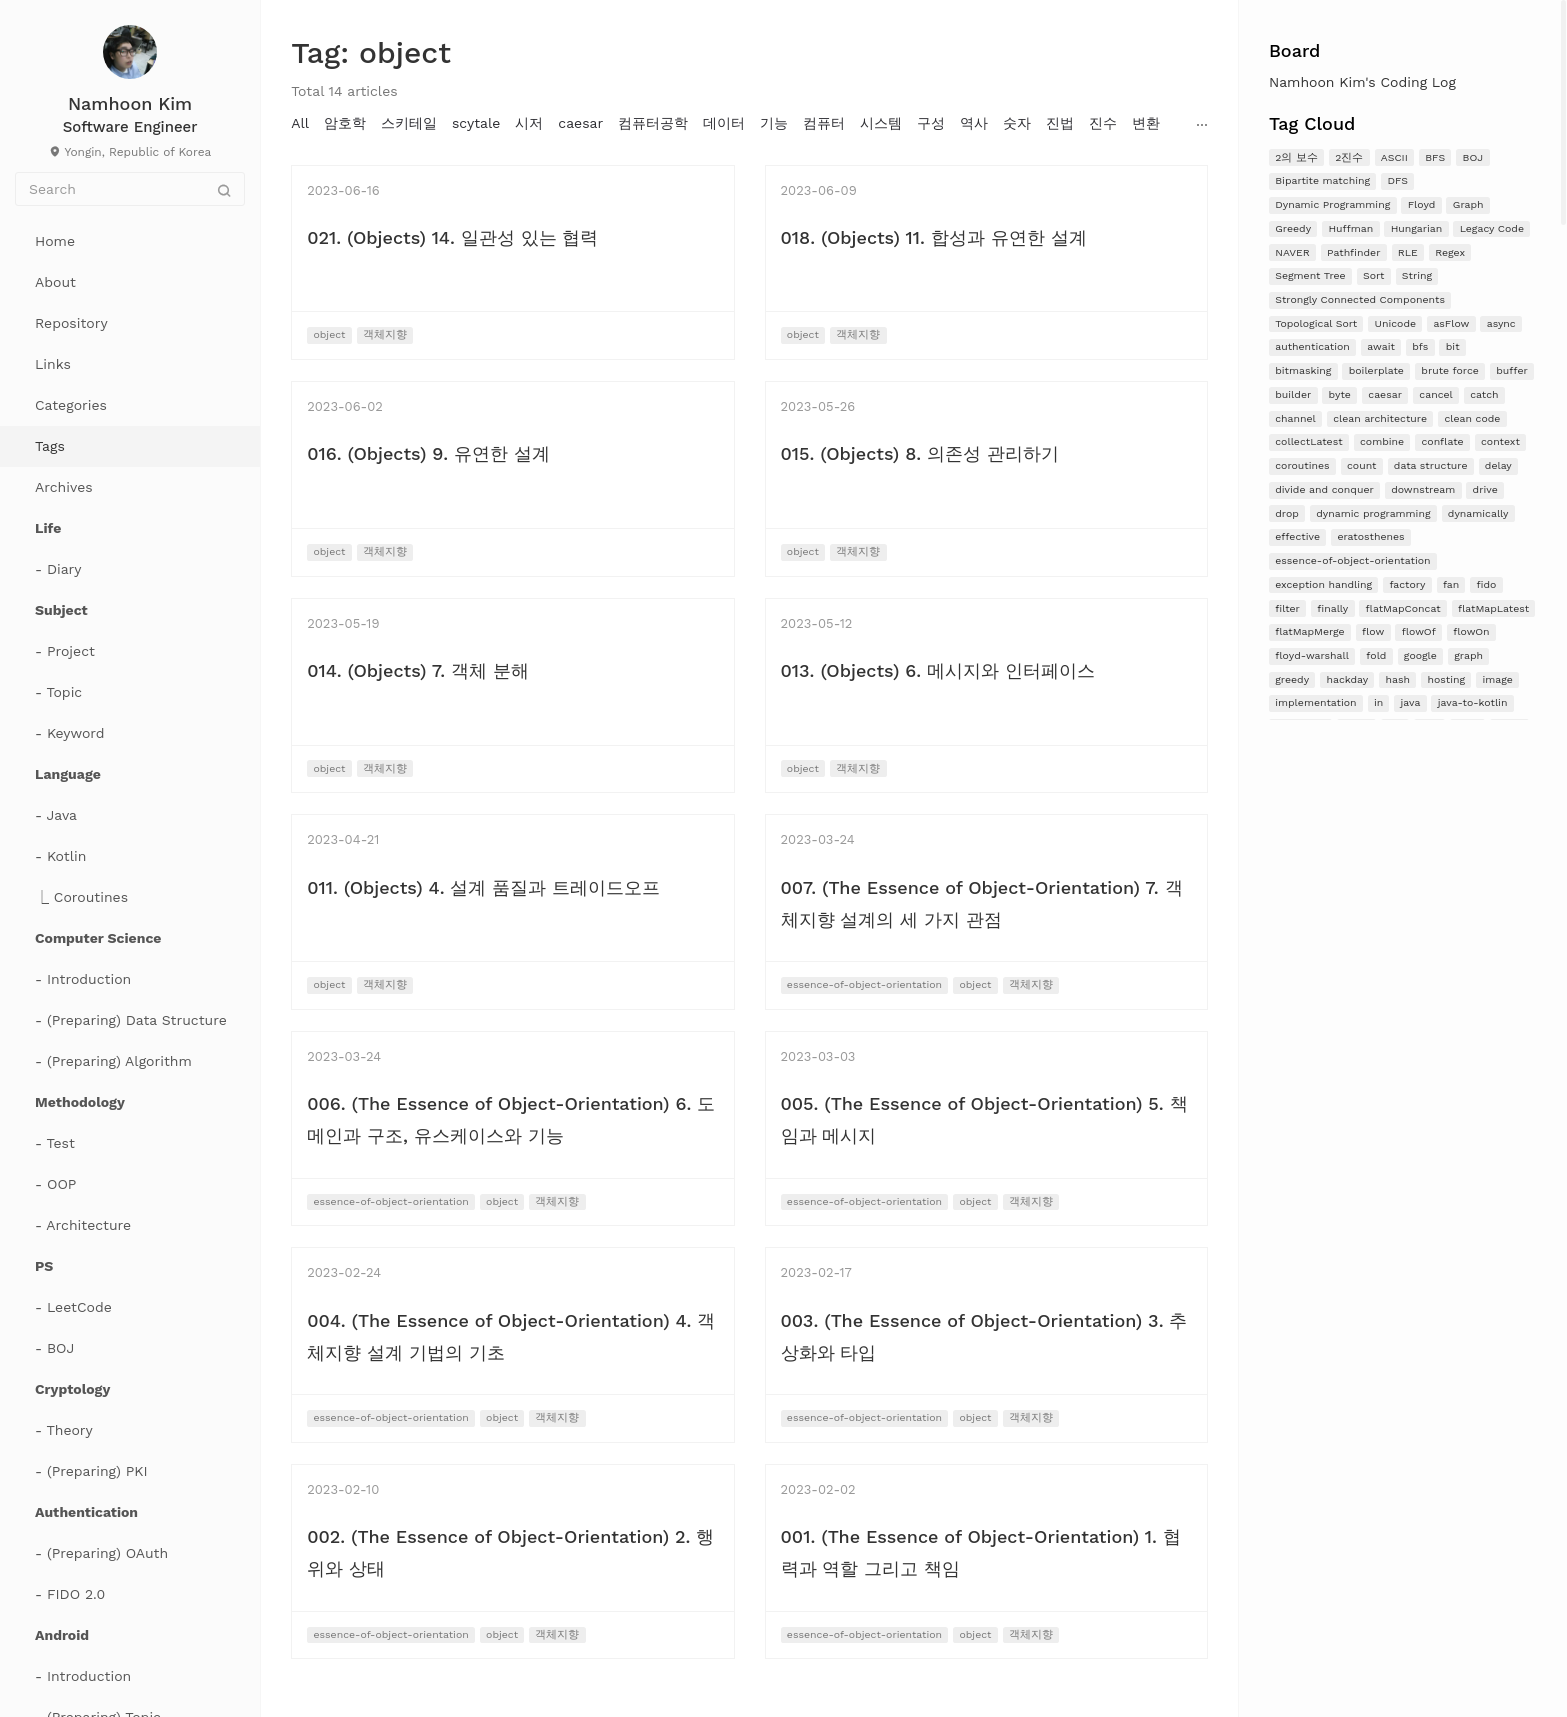 Image resolution: width=1567 pixels, height=1717 pixels. Describe the element at coordinates (1315, 702) in the screenshot. I see `implementation` at that location.